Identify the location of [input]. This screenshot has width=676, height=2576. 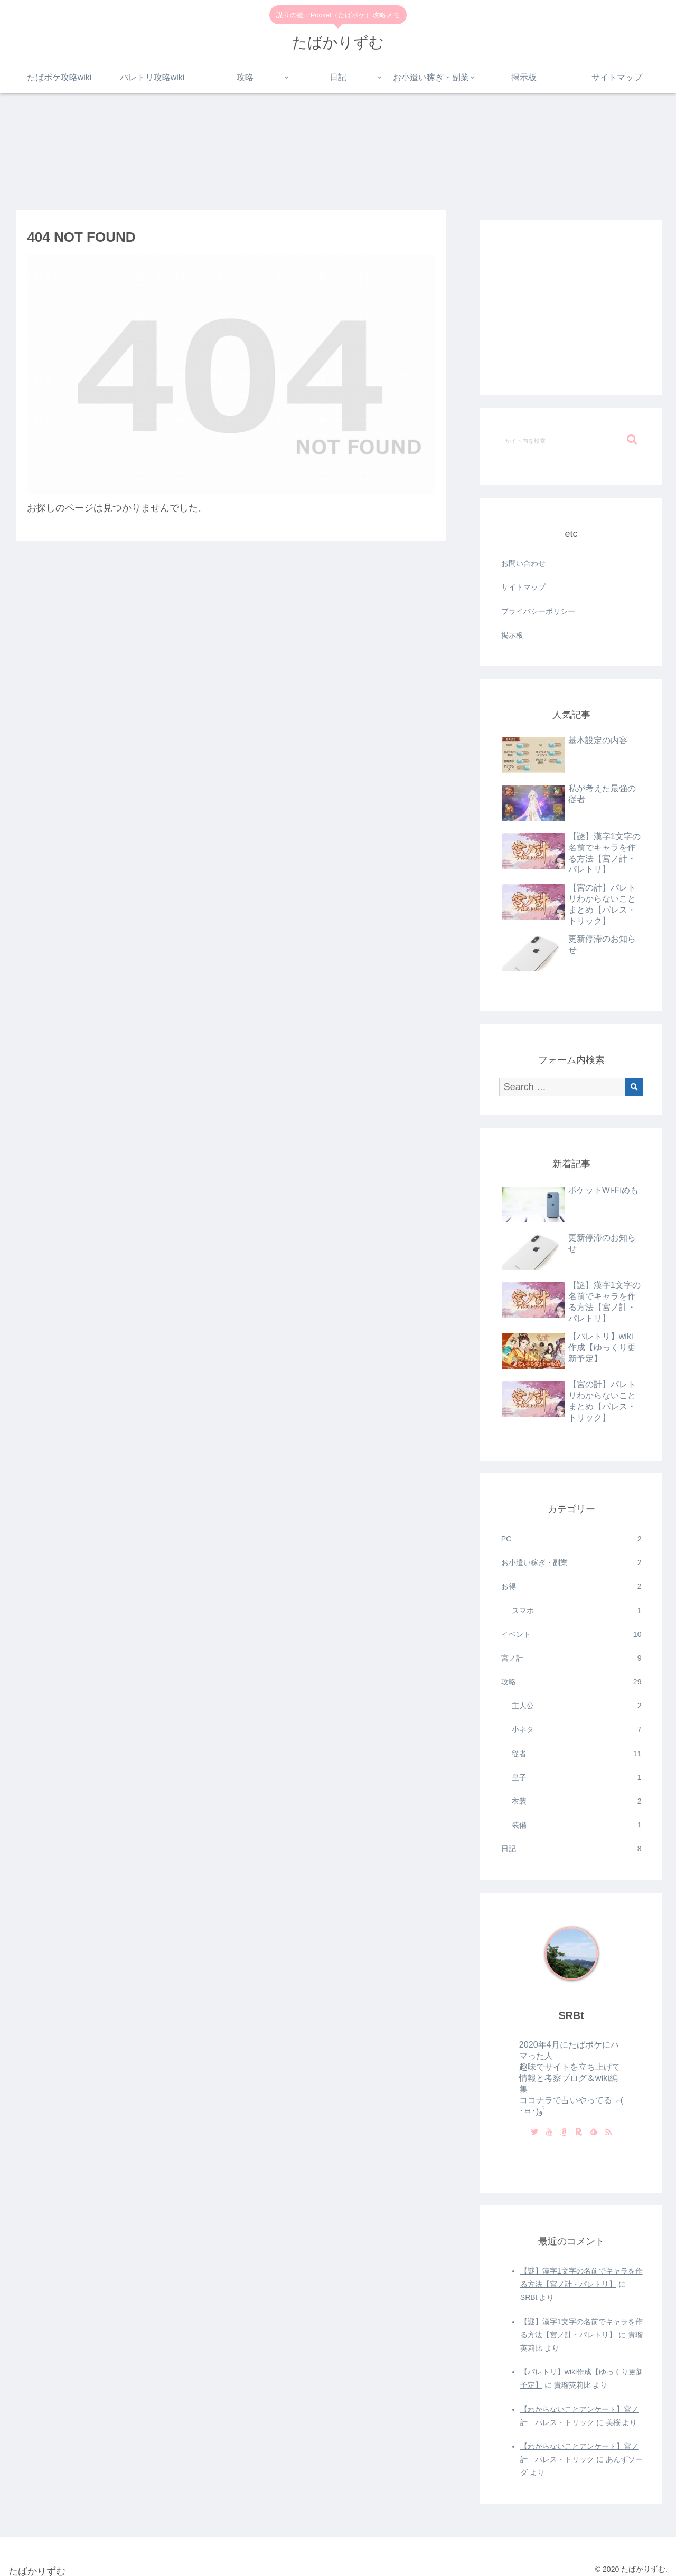
(571, 440).